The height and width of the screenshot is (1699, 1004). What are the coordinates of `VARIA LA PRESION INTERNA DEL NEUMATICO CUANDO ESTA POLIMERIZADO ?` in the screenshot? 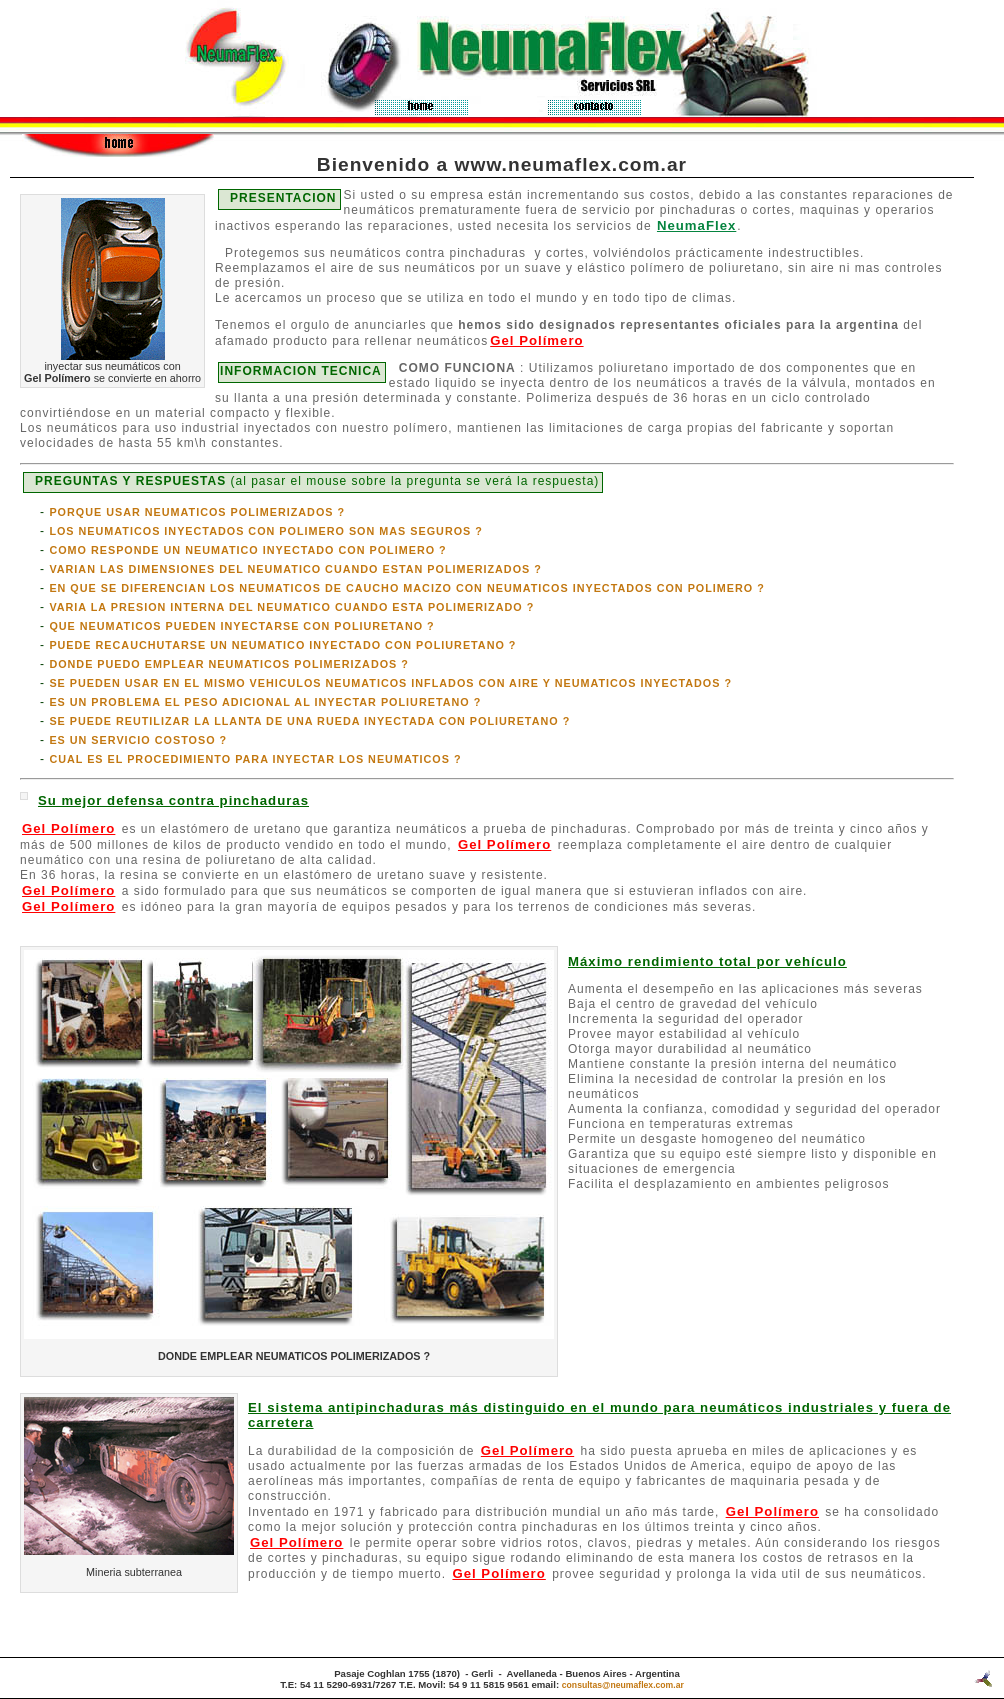 It's located at (291, 607).